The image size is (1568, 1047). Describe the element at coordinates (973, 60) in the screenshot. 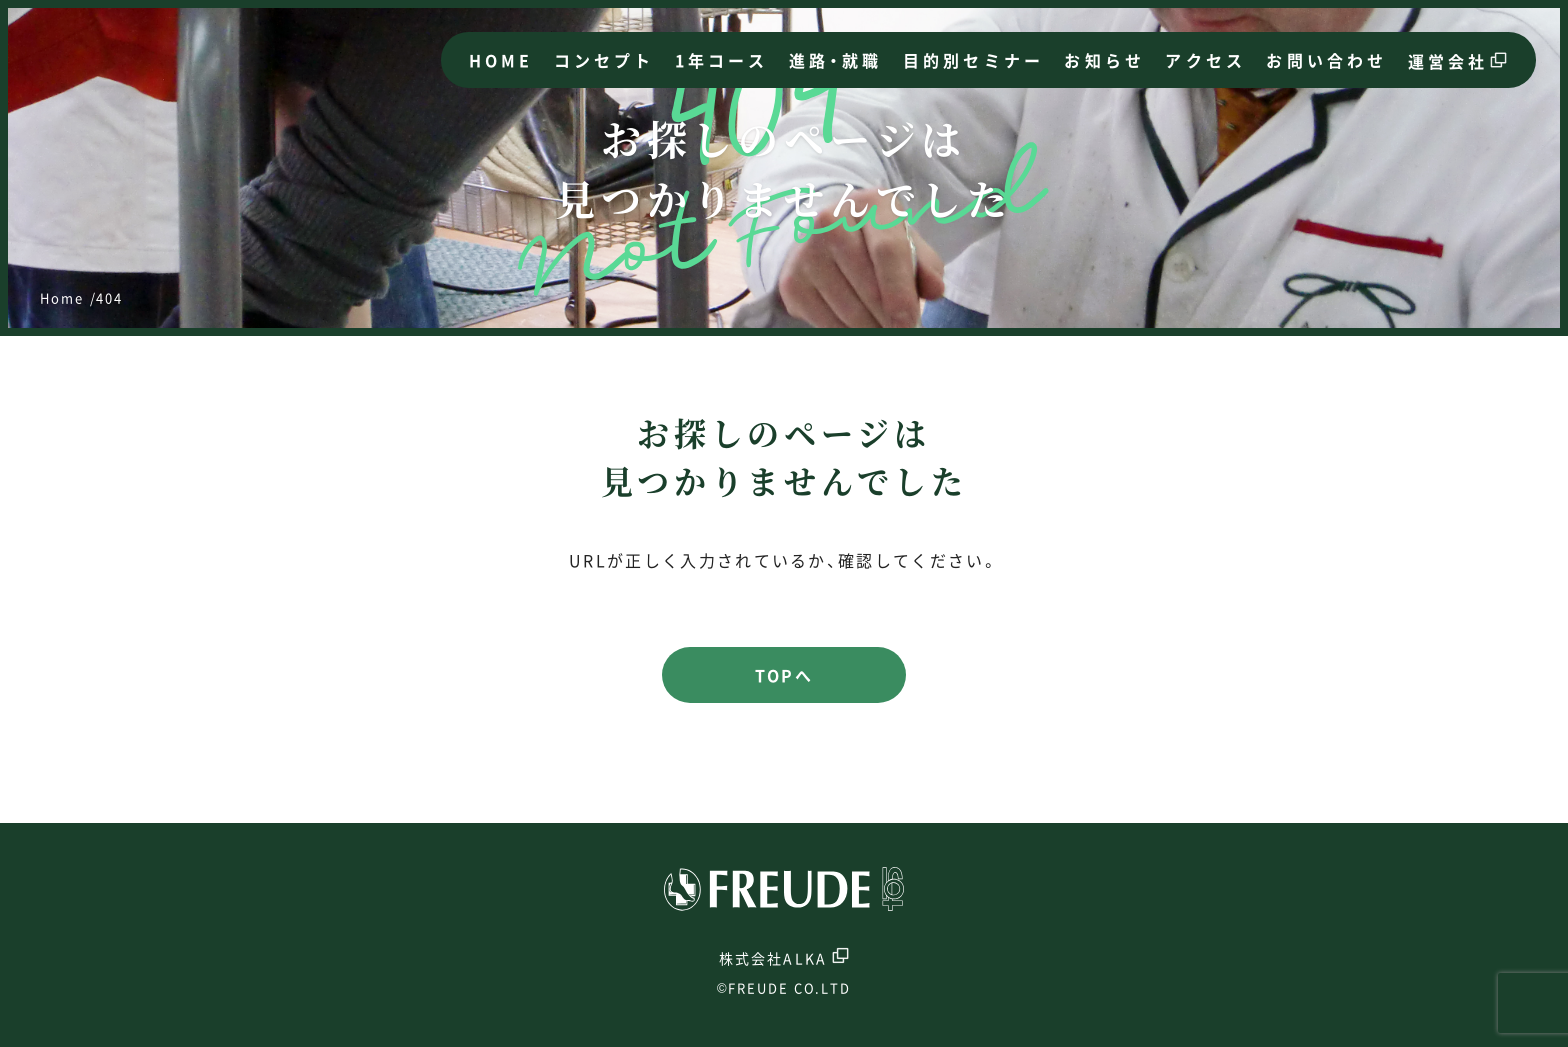

I see `目的別セミナー` at that location.